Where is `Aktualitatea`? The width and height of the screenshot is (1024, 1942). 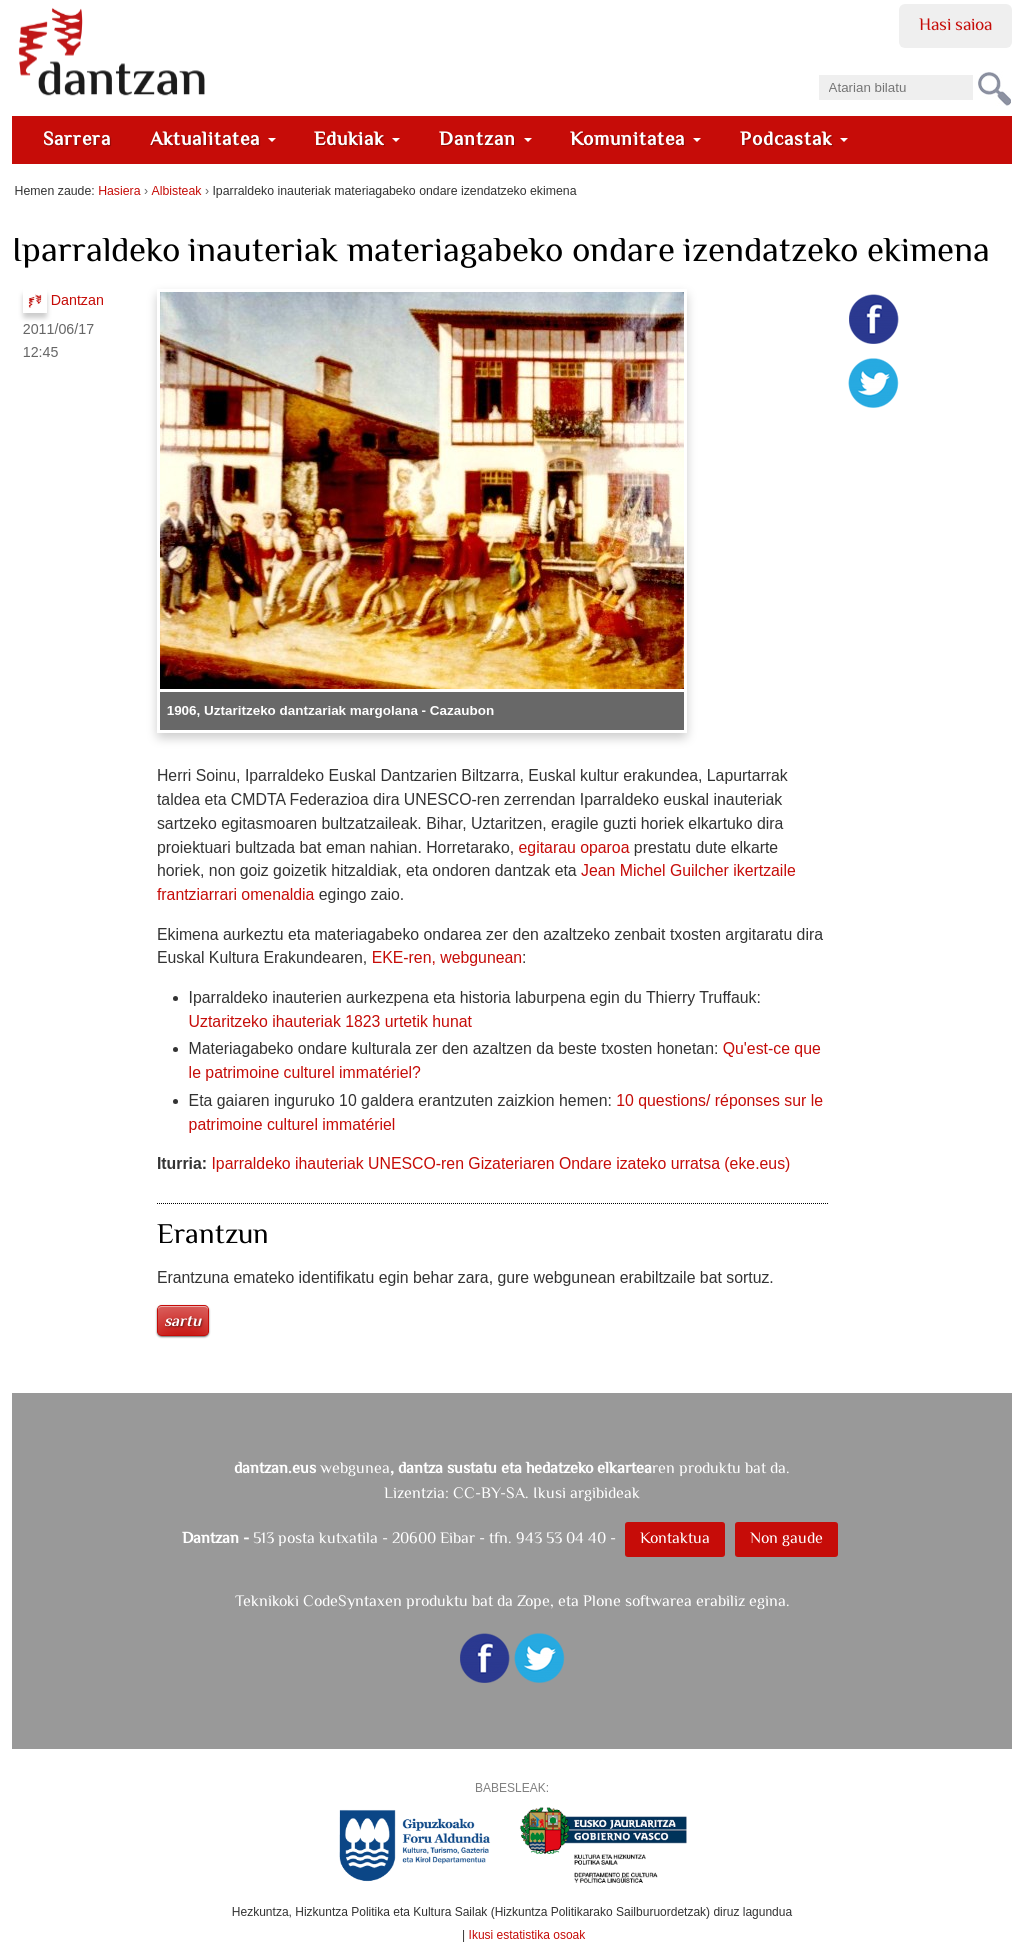 Aktualitatea is located at coordinates (213, 138).